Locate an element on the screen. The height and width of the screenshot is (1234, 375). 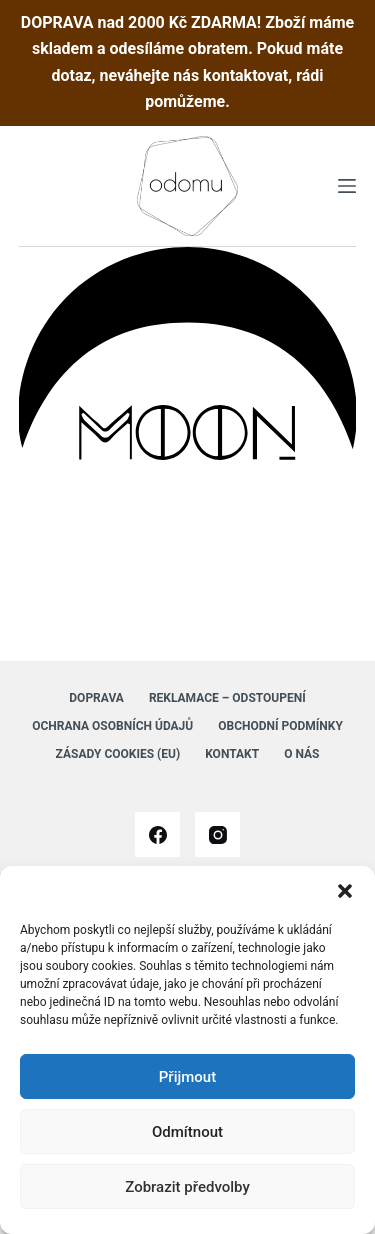
Odmítnout is located at coordinates (187, 1132).